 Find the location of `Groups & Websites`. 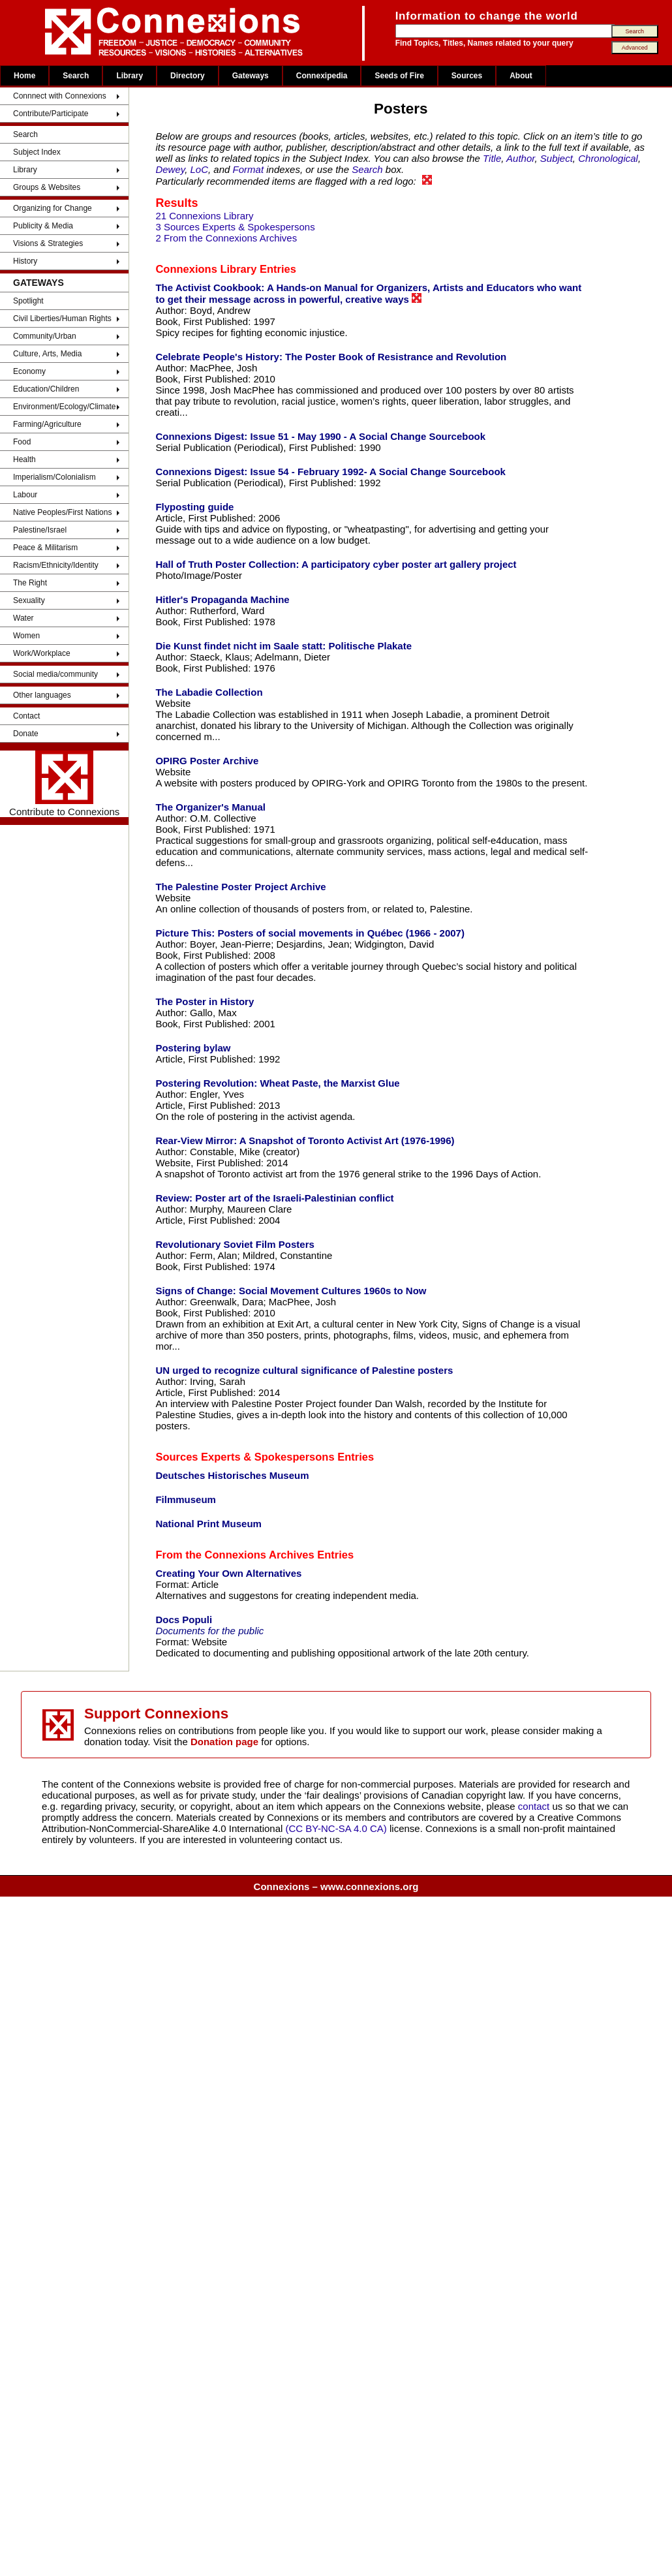

Groups & Websites is located at coordinates (46, 187).